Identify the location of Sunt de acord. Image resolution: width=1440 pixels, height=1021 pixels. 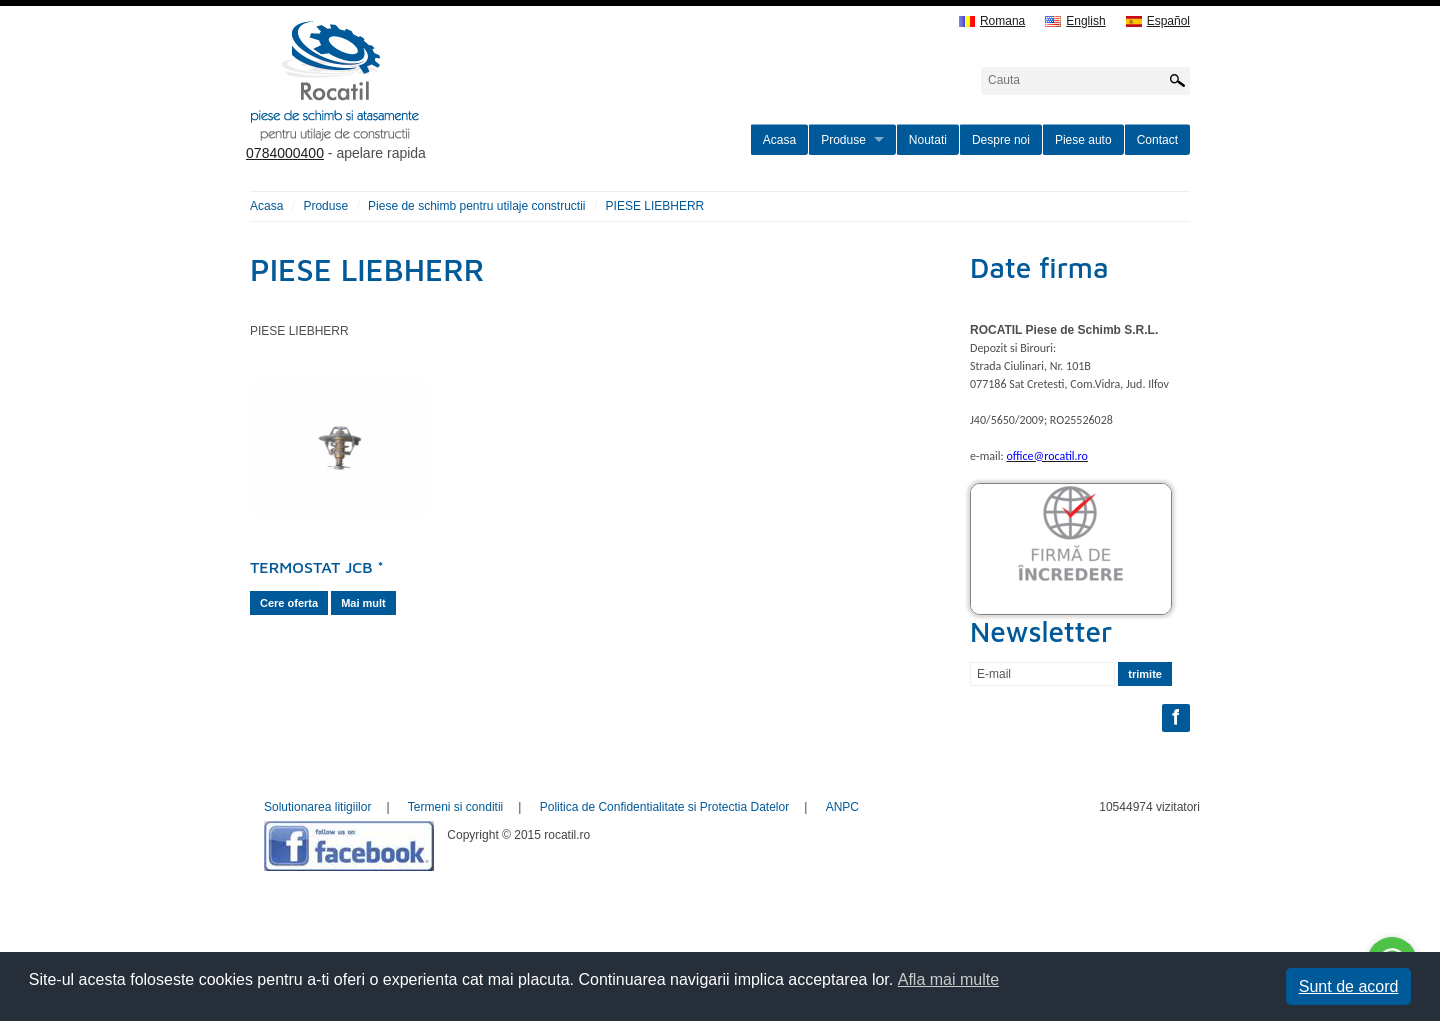
(1349, 986).